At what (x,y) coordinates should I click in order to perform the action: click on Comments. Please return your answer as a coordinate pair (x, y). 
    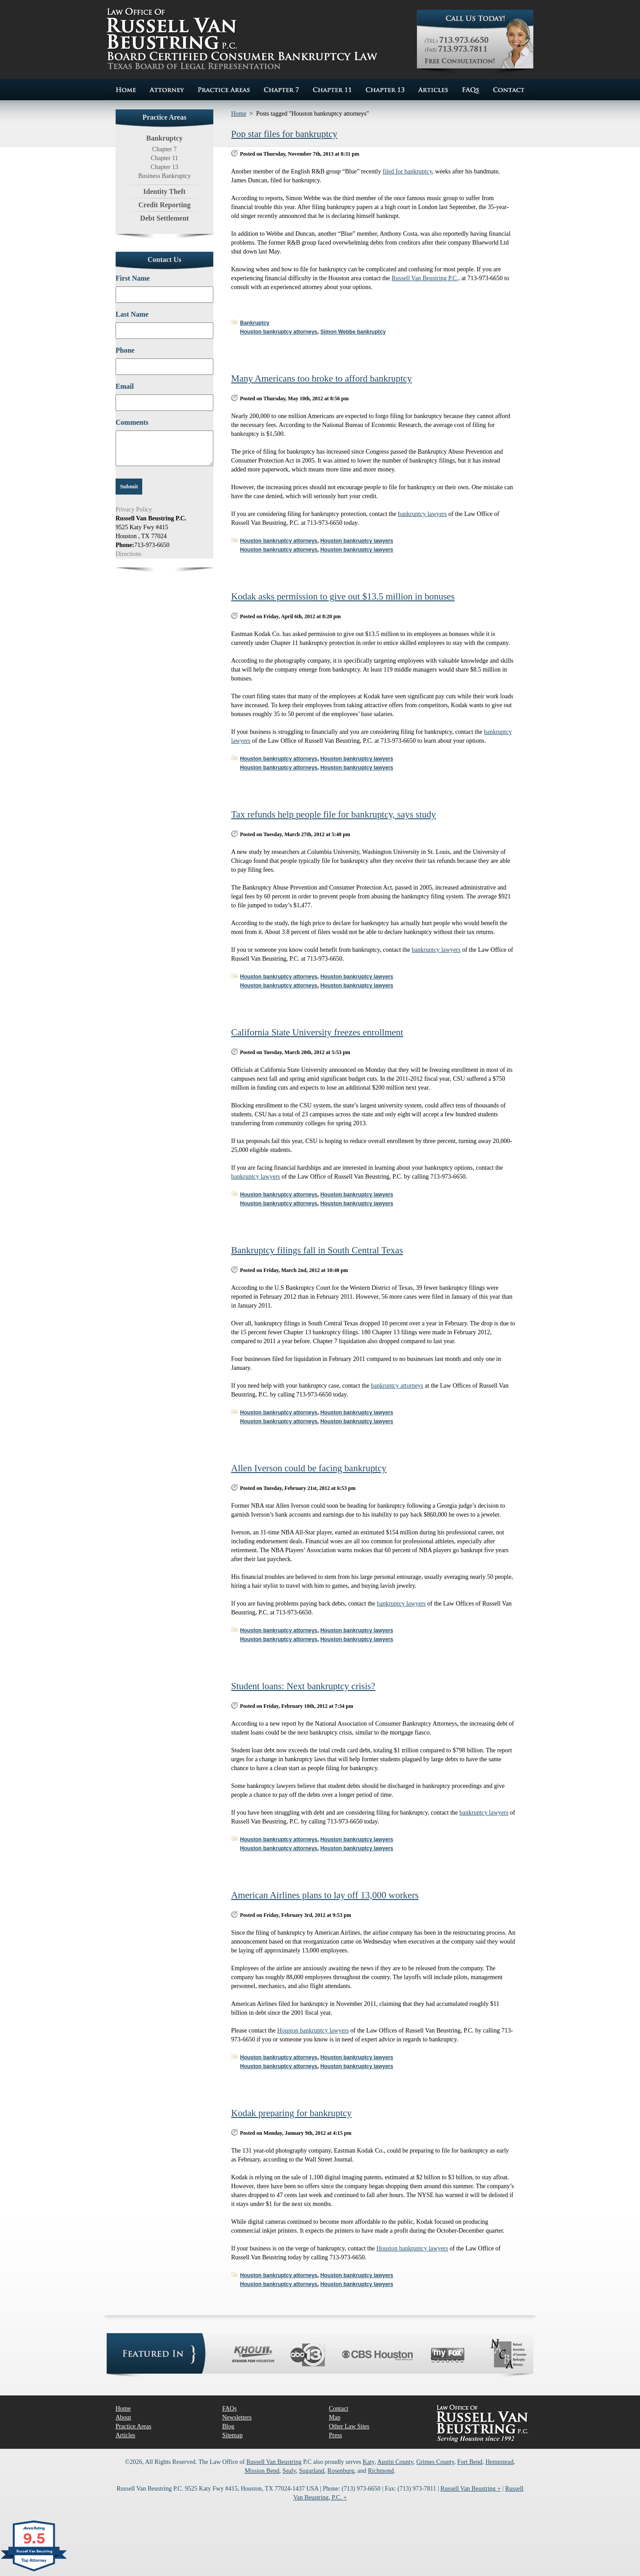
    Looking at the image, I should click on (132, 422).